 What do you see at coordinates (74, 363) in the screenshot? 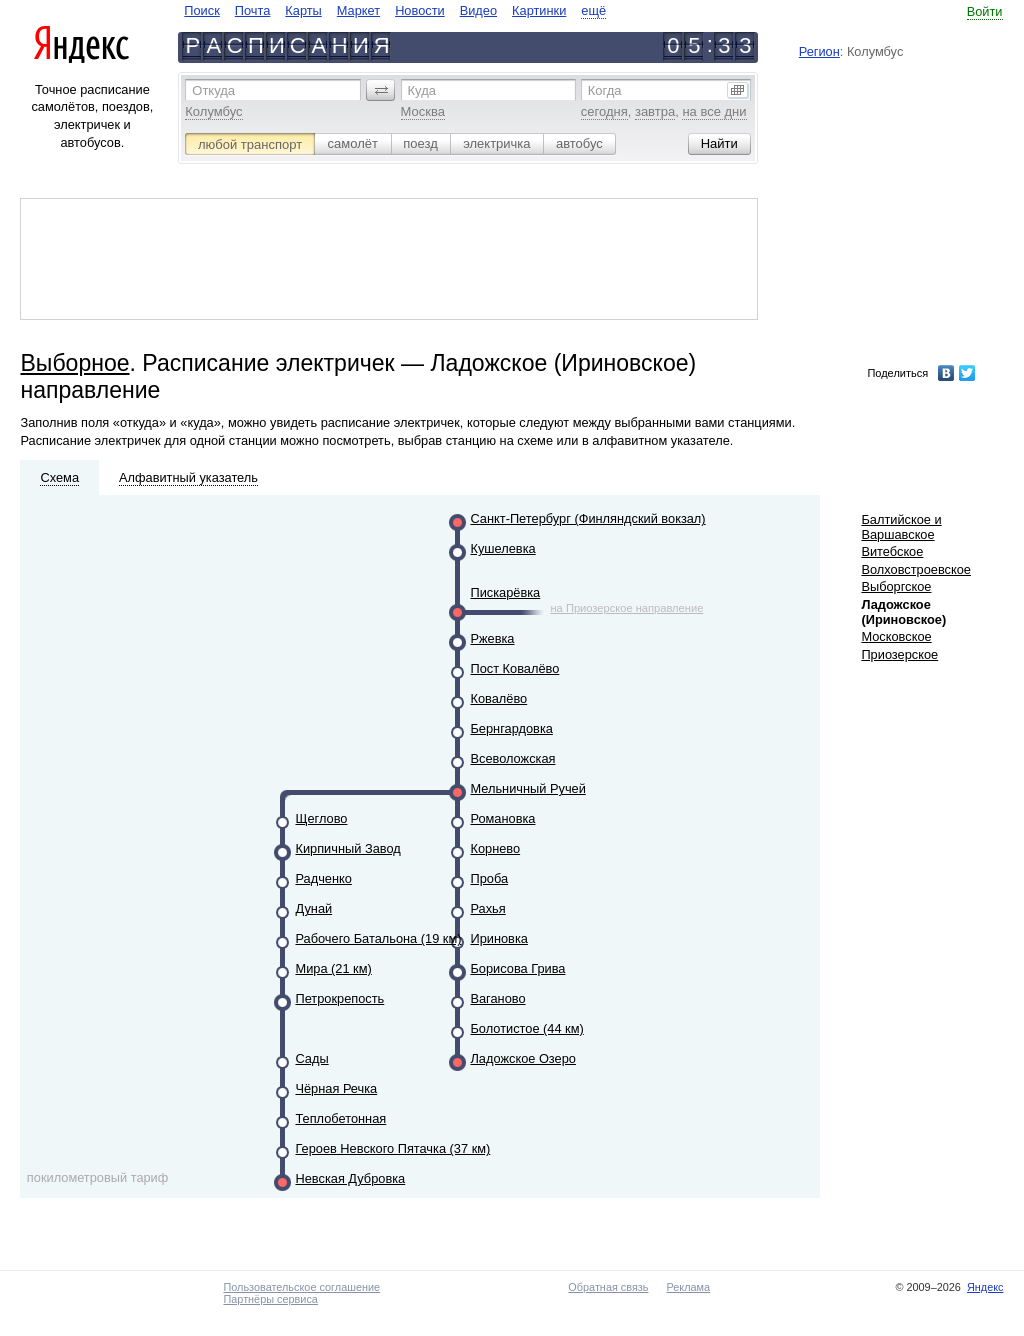
I see `Выборное` at bounding box center [74, 363].